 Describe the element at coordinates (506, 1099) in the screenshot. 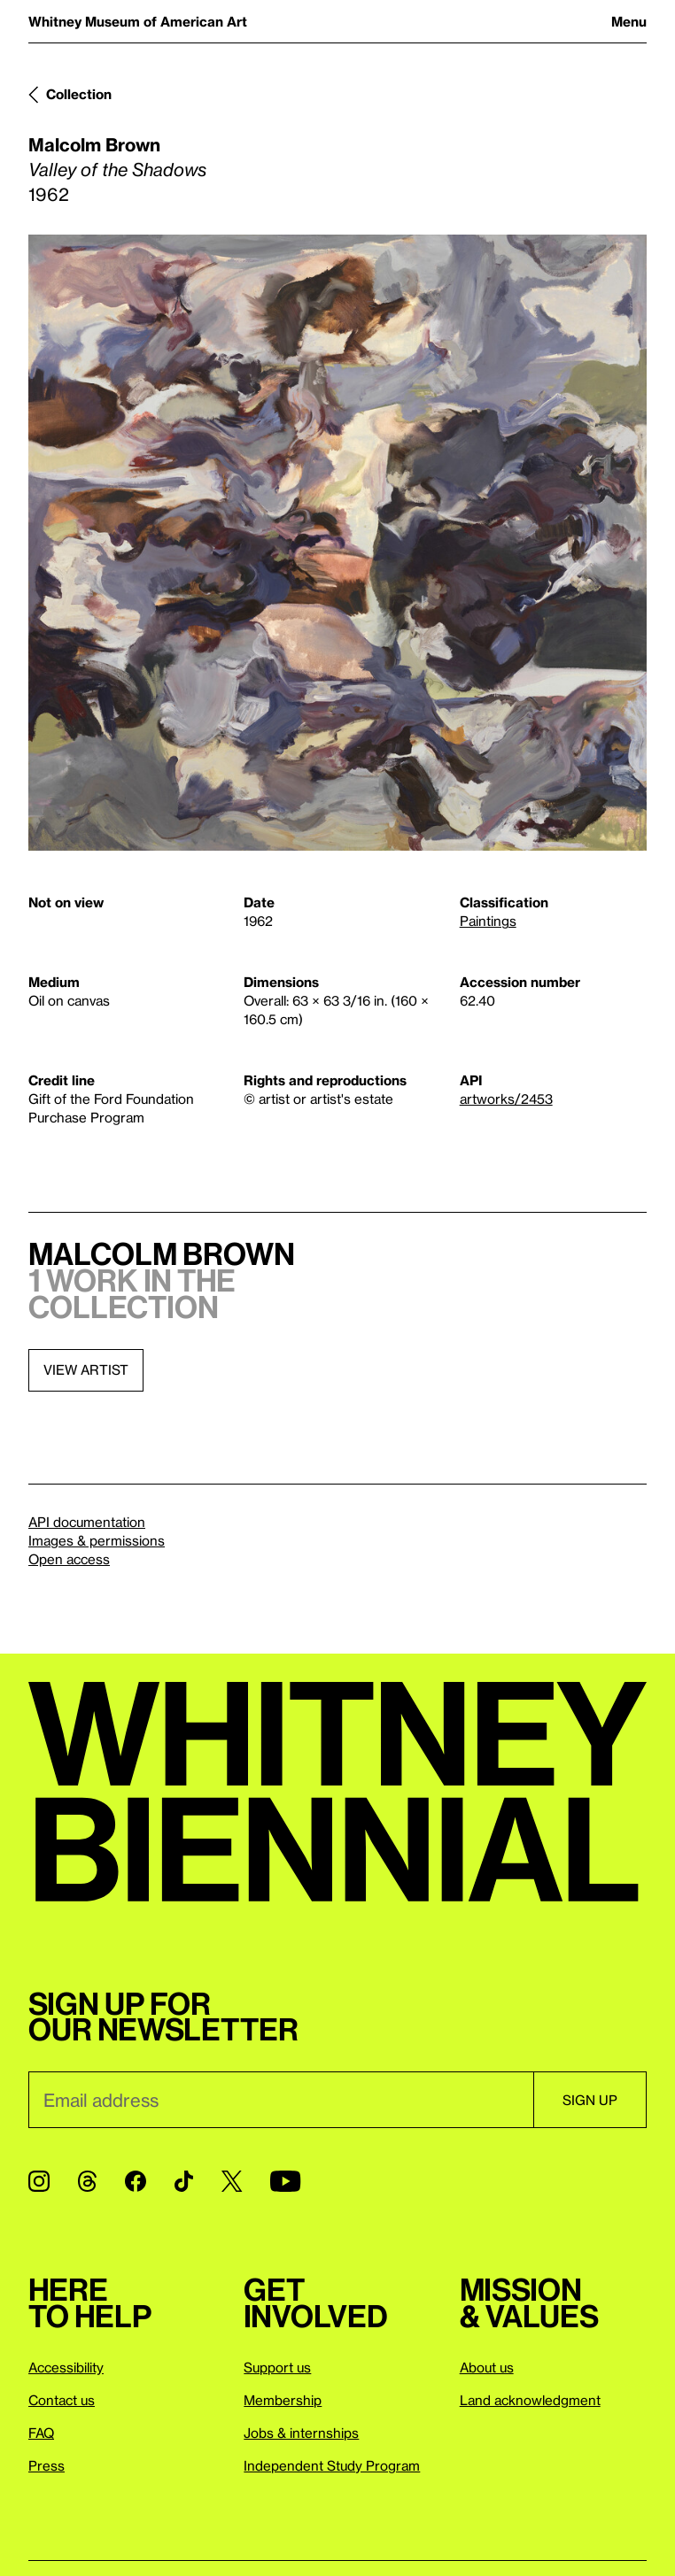

I see `artworks/2453` at that location.